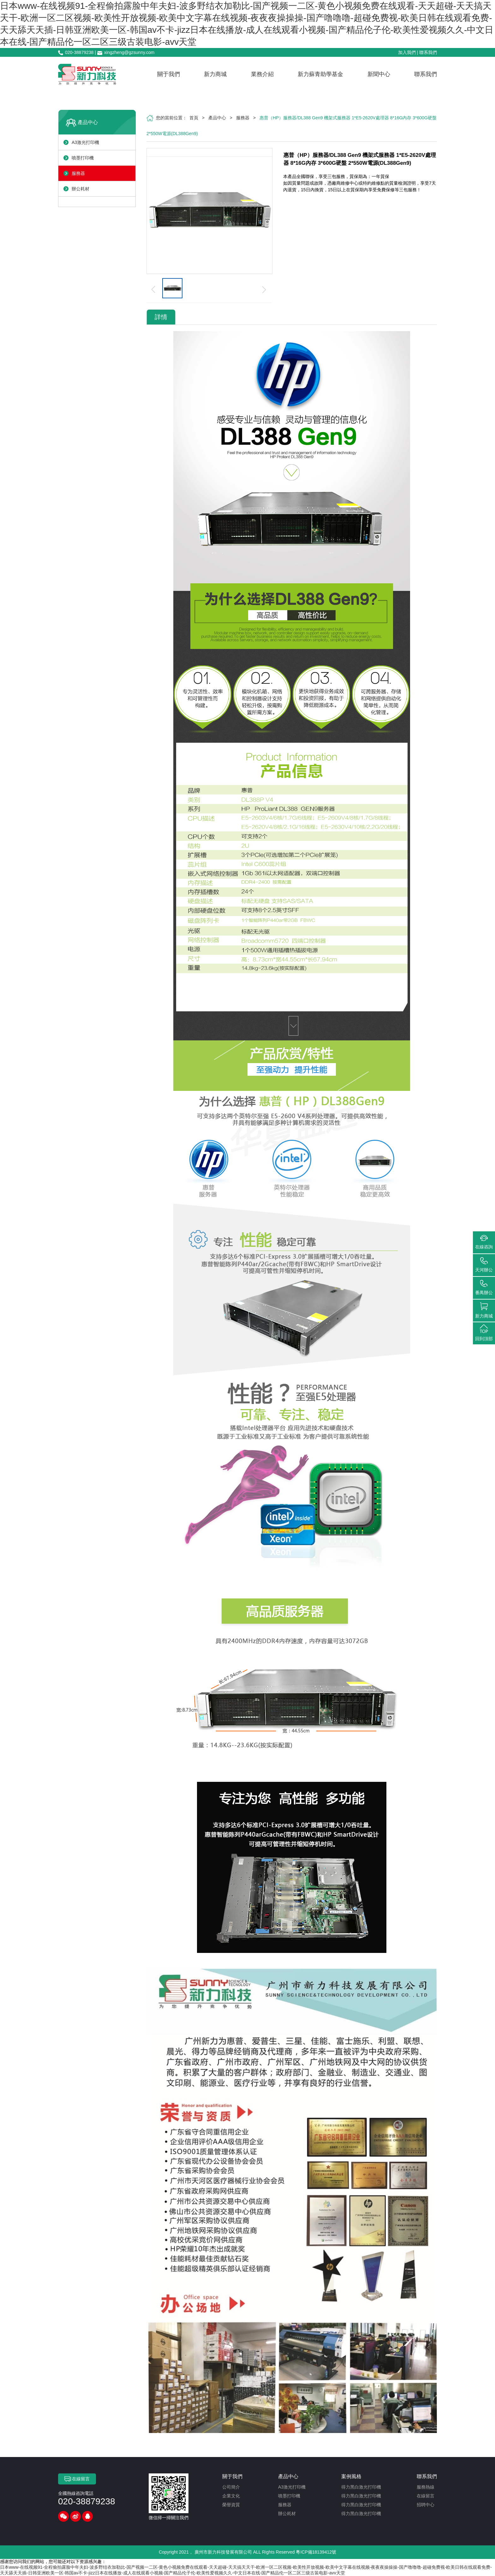 The width and height of the screenshot is (495, 2576). I want to click on 關于我們, so click(168, 74).